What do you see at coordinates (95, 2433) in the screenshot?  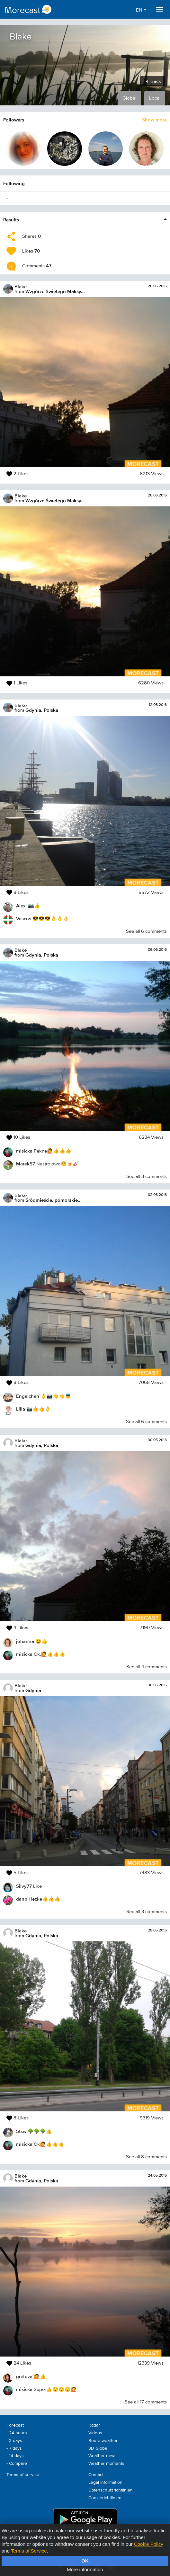 I see `Videos` at bounding box center [95, 2433].